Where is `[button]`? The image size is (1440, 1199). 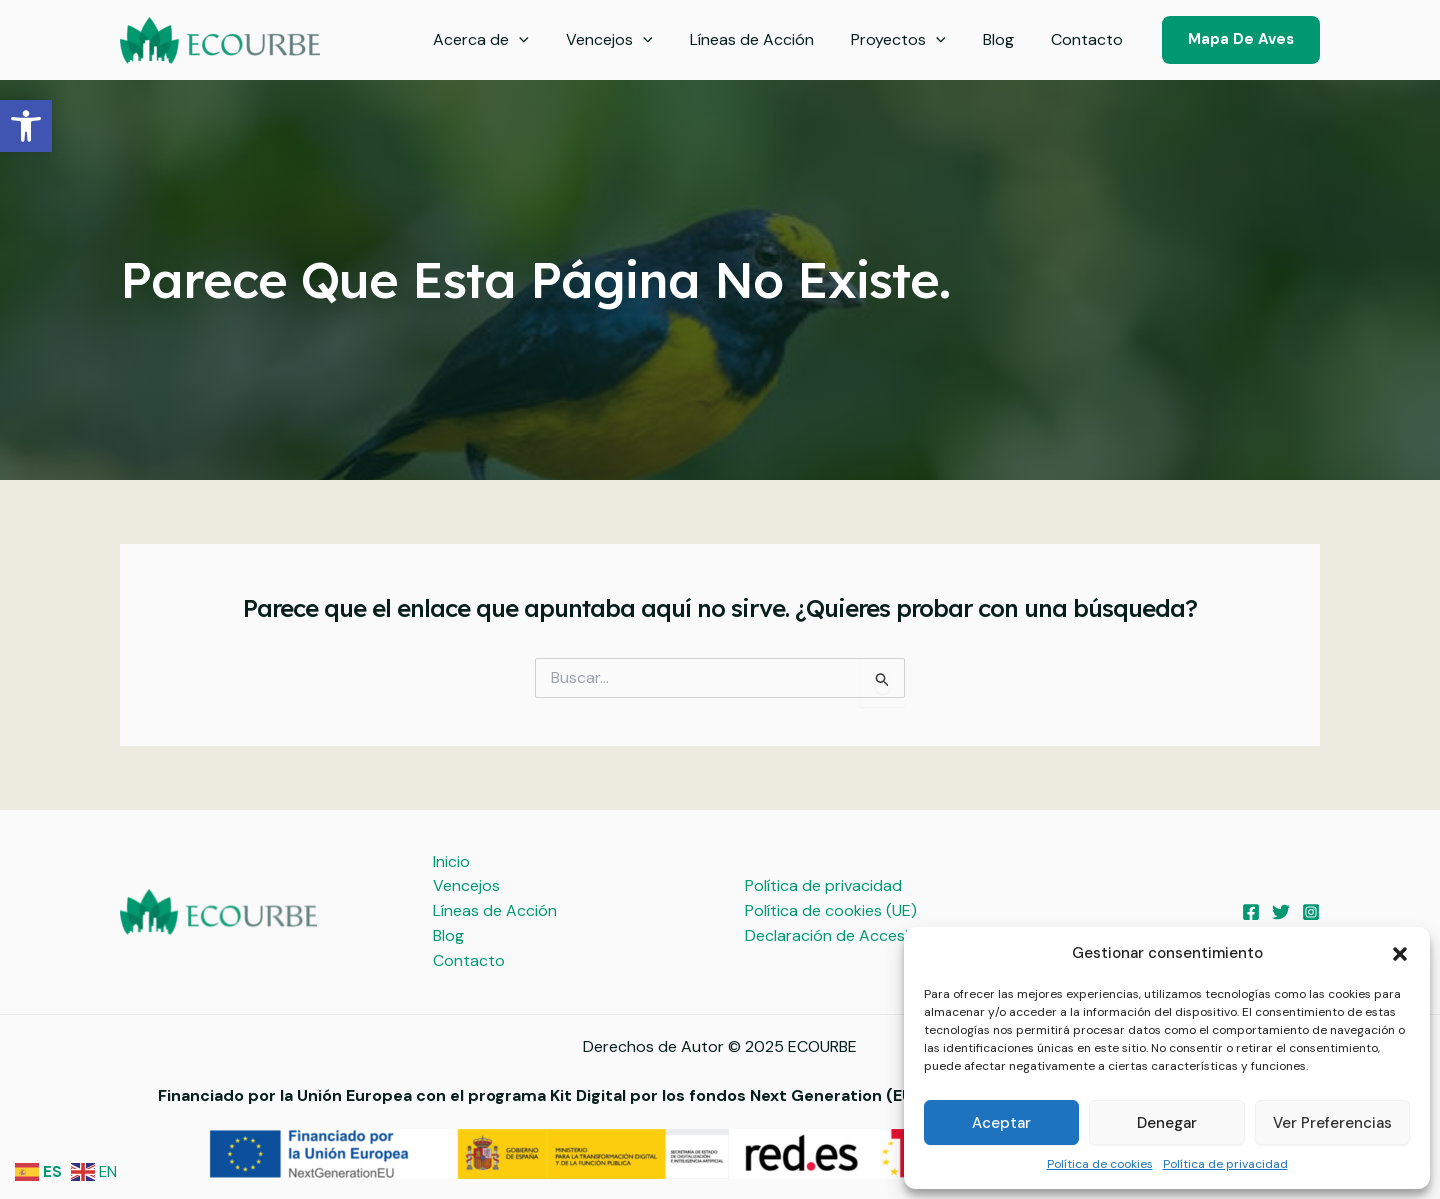 [button] is located at coordinates (26, 126).